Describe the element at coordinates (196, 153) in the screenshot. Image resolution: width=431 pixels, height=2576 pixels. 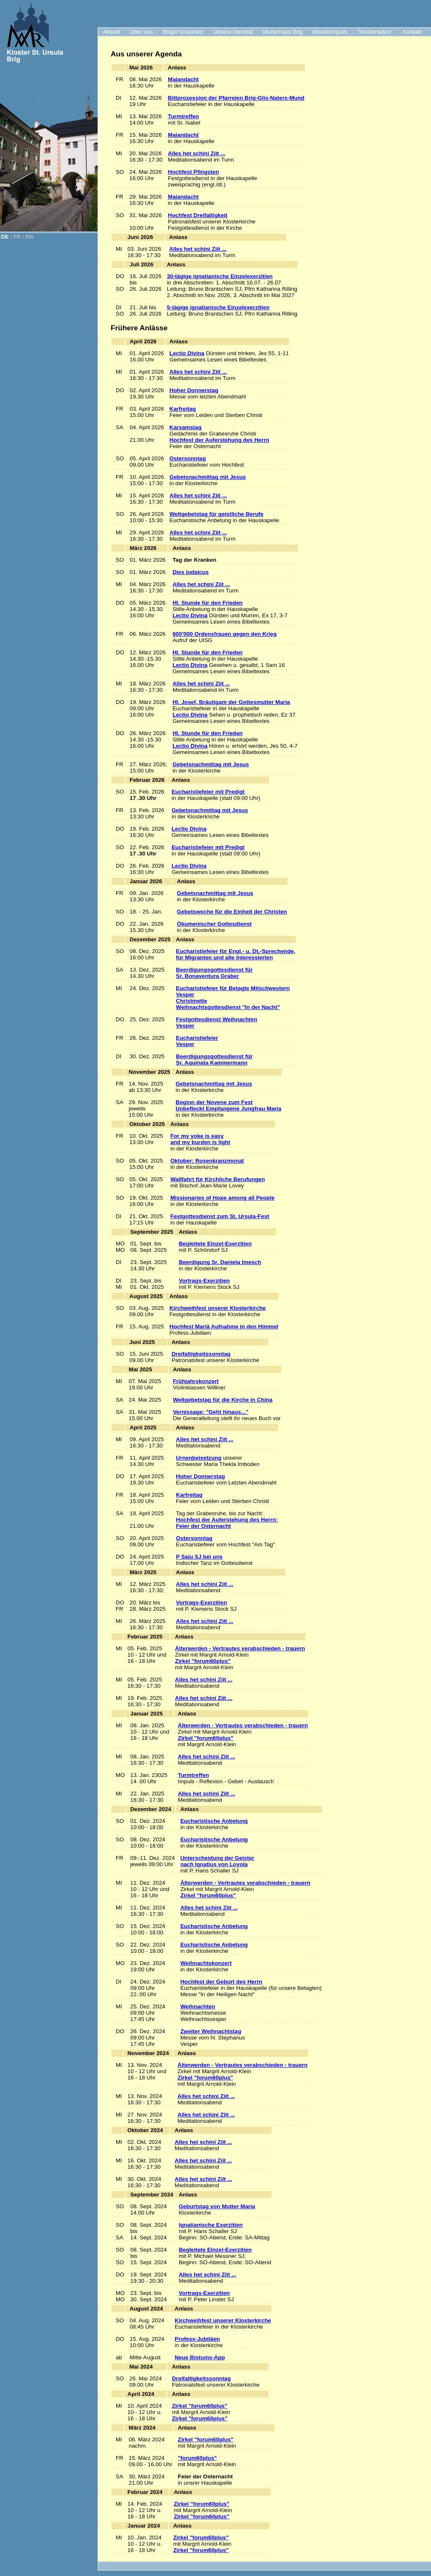
I see `Alles het schini Ziit ...` at that location.